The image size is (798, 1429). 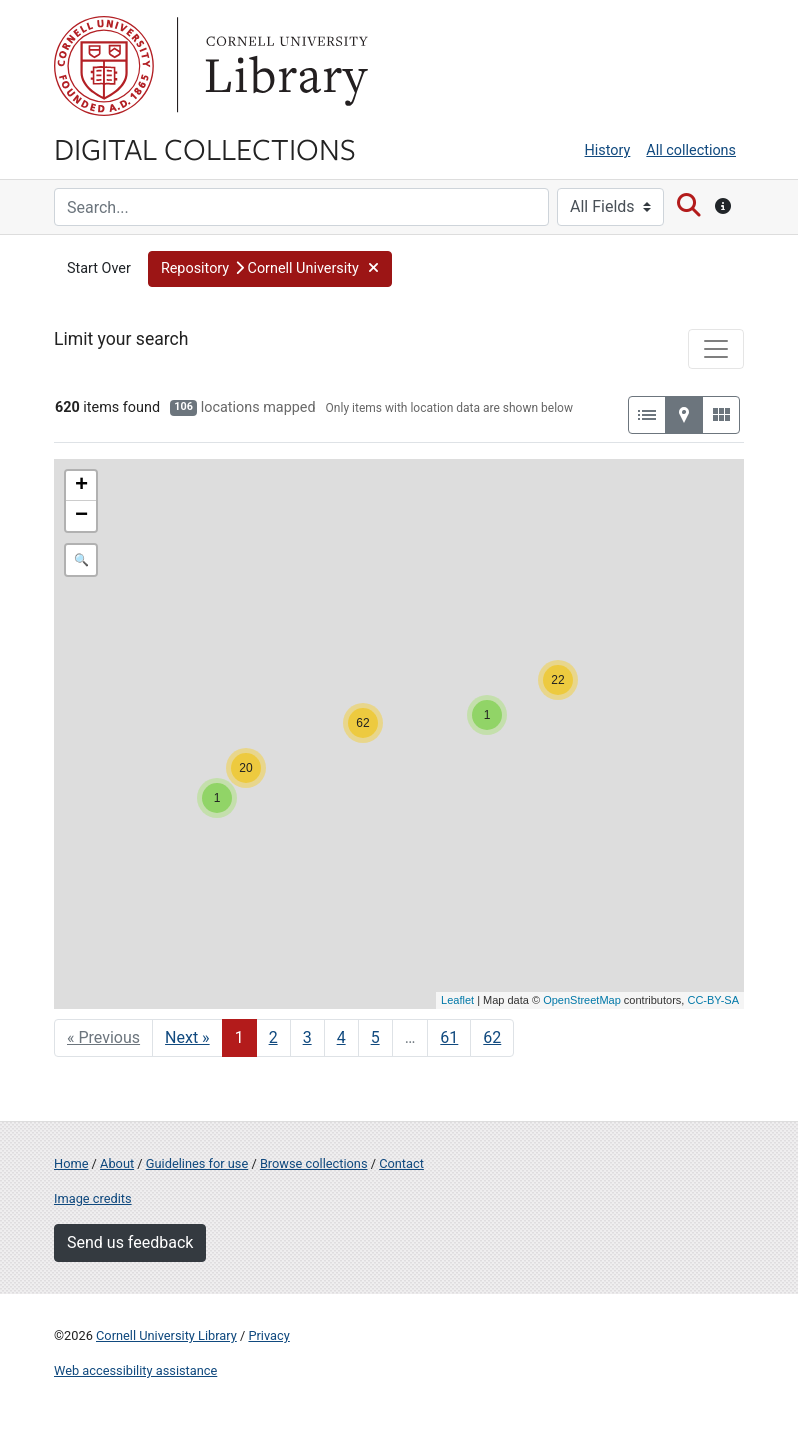 What do you see at coordinates (166, 1335) in the screenshot?
I see `Cornell University Library` at bounding box center [166, 1335].